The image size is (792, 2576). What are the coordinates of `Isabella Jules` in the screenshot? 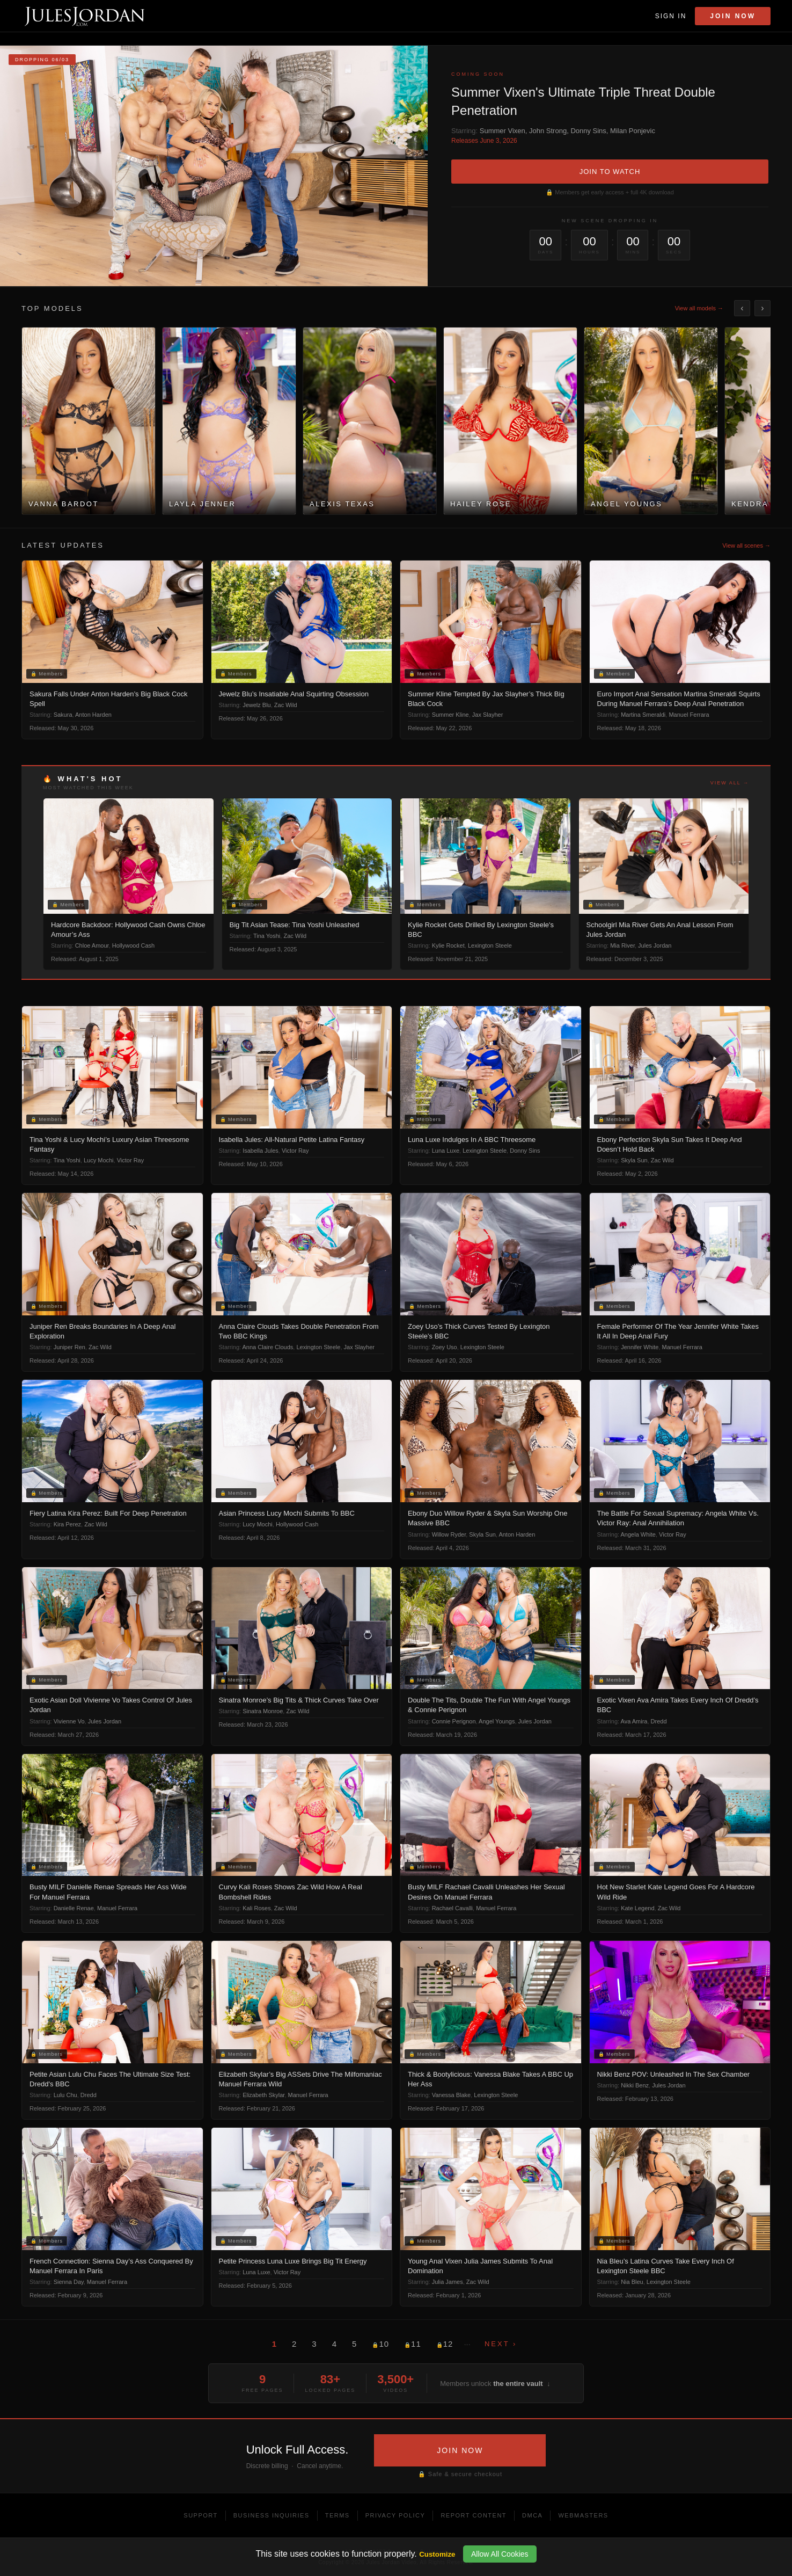 It's located at (260, 1150).